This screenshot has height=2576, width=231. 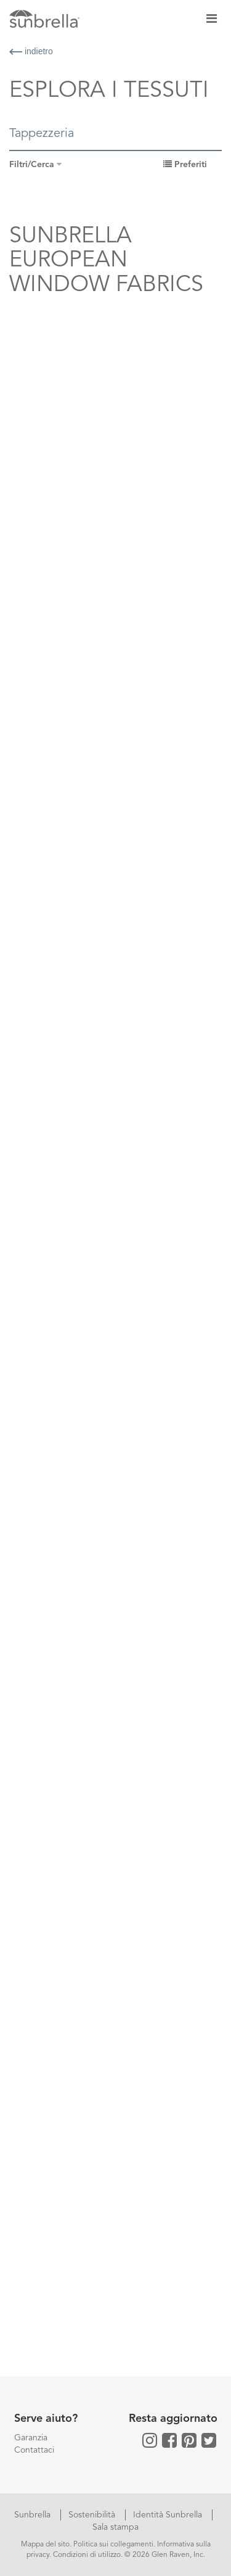 I want to click on Sunbrella, so click(x=33, y=2515).